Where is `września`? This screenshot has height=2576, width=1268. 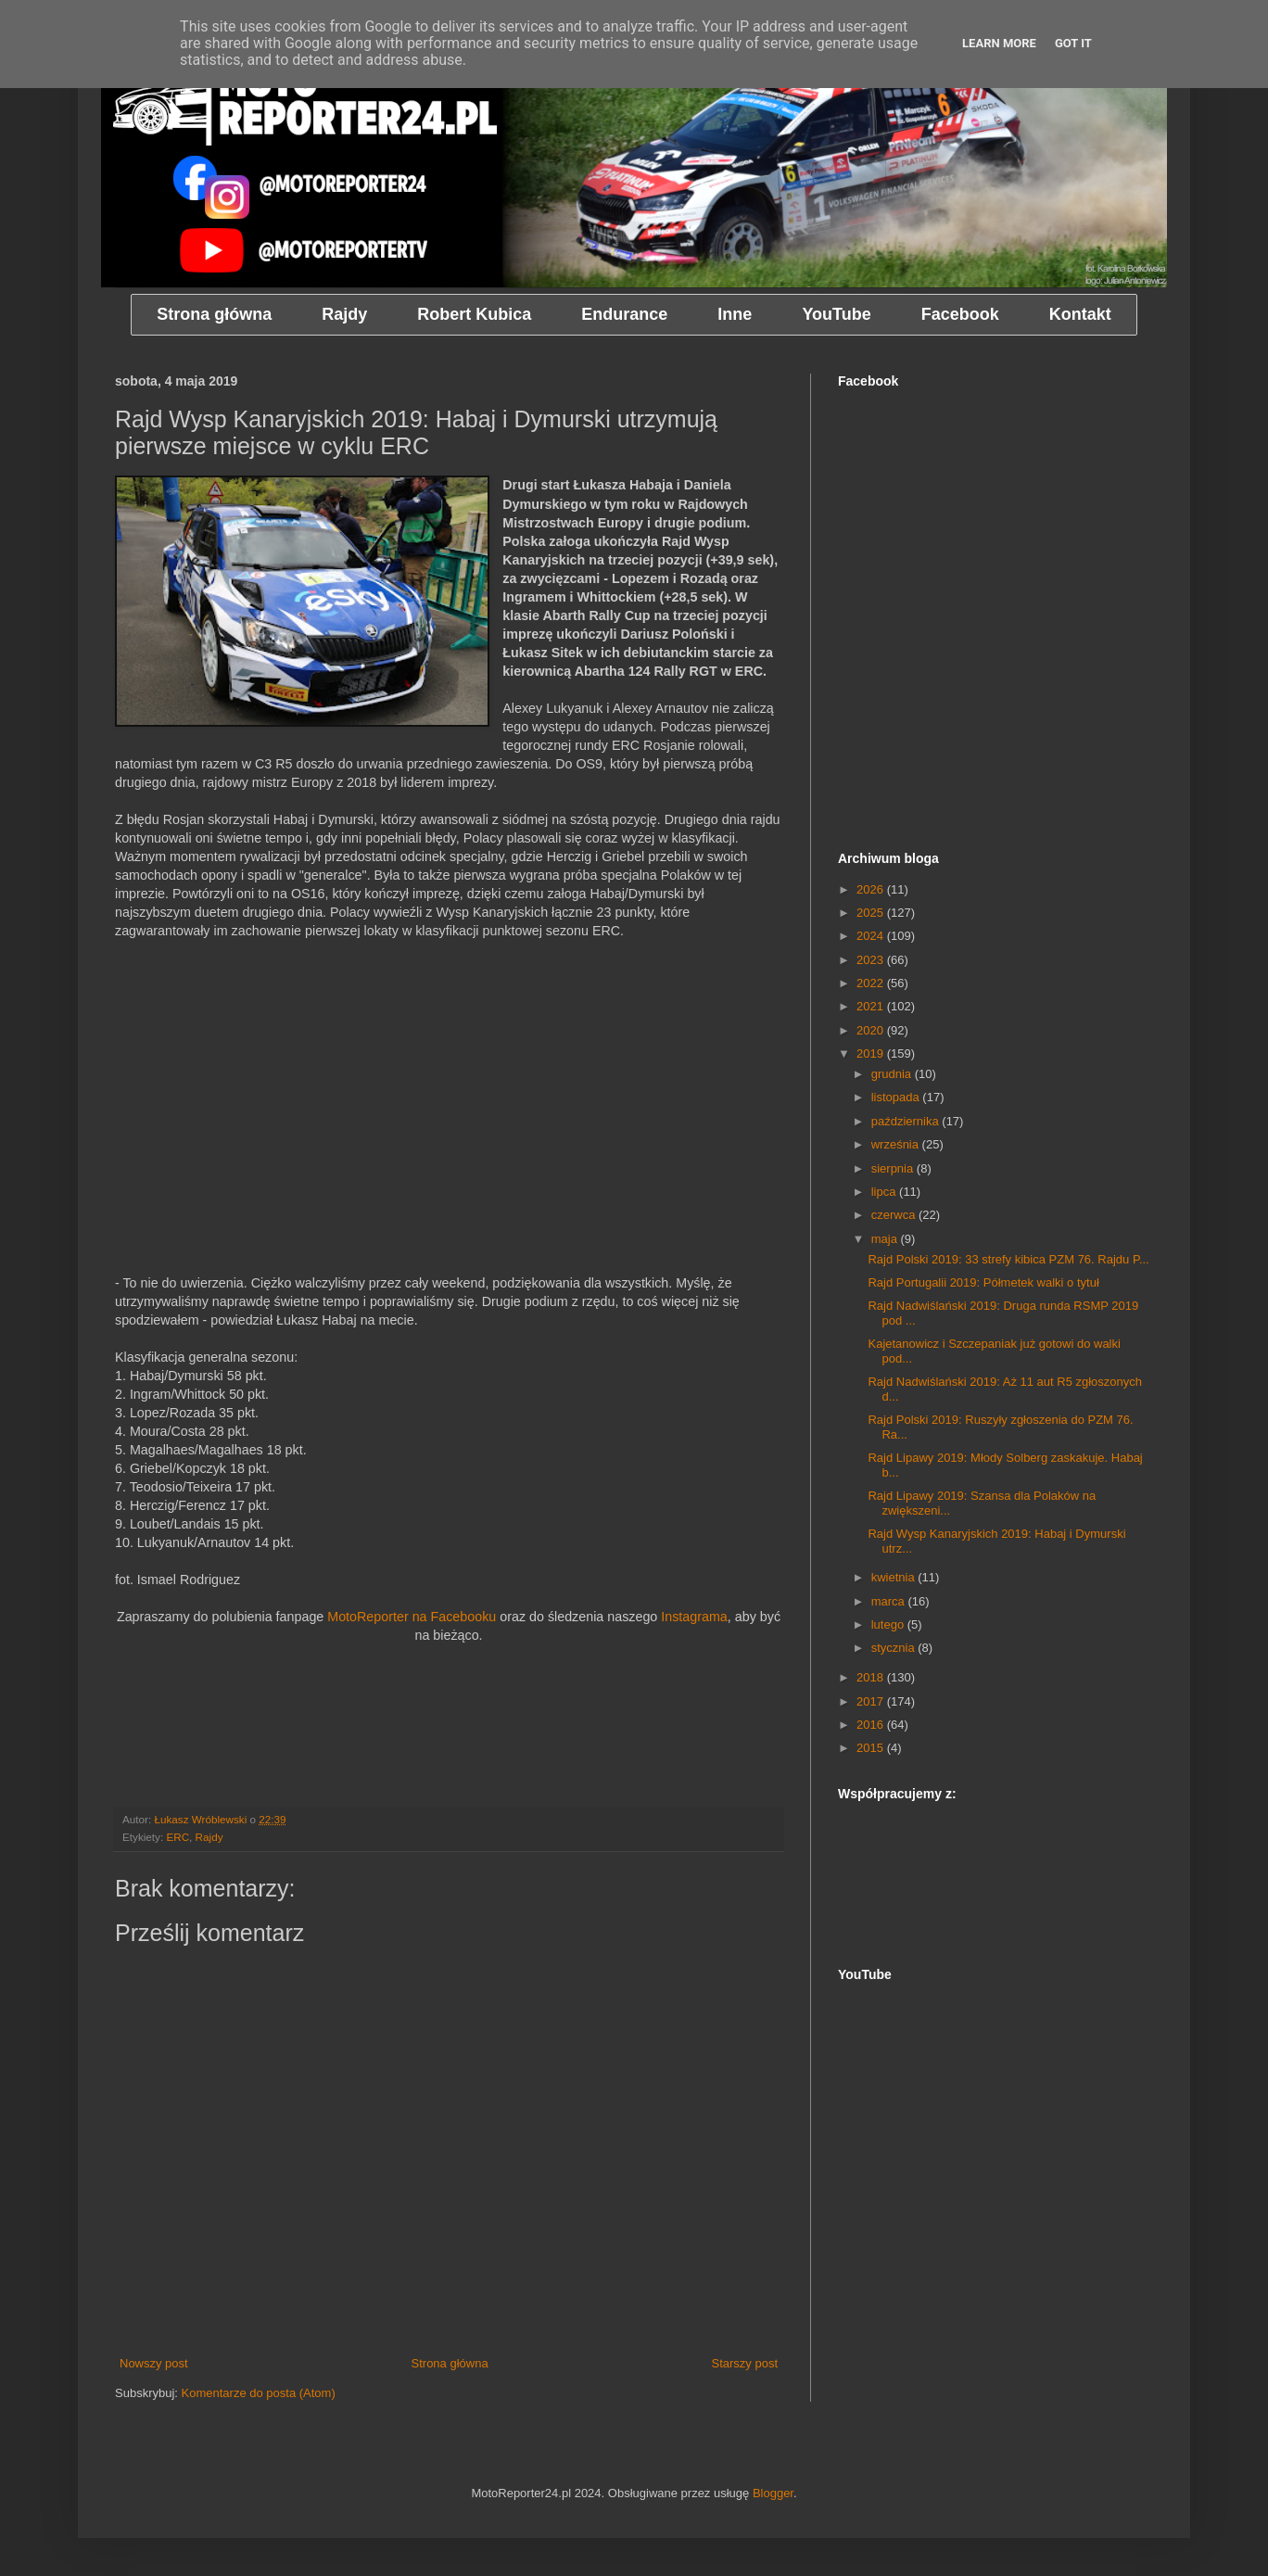
września is located at coordinates (896, 1144).